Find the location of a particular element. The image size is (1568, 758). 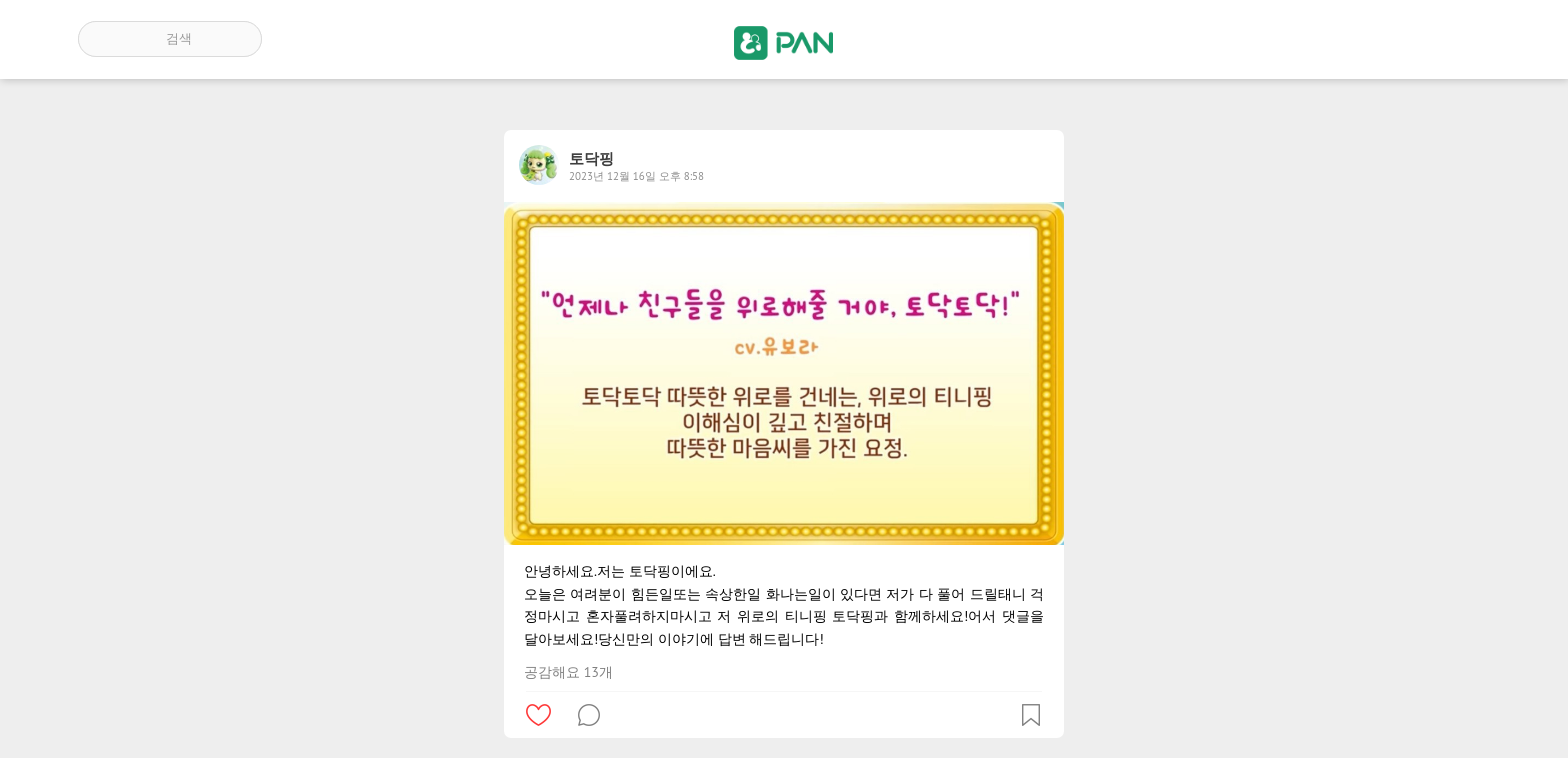

인기 게시글 is located at coordinates (1404, 39).